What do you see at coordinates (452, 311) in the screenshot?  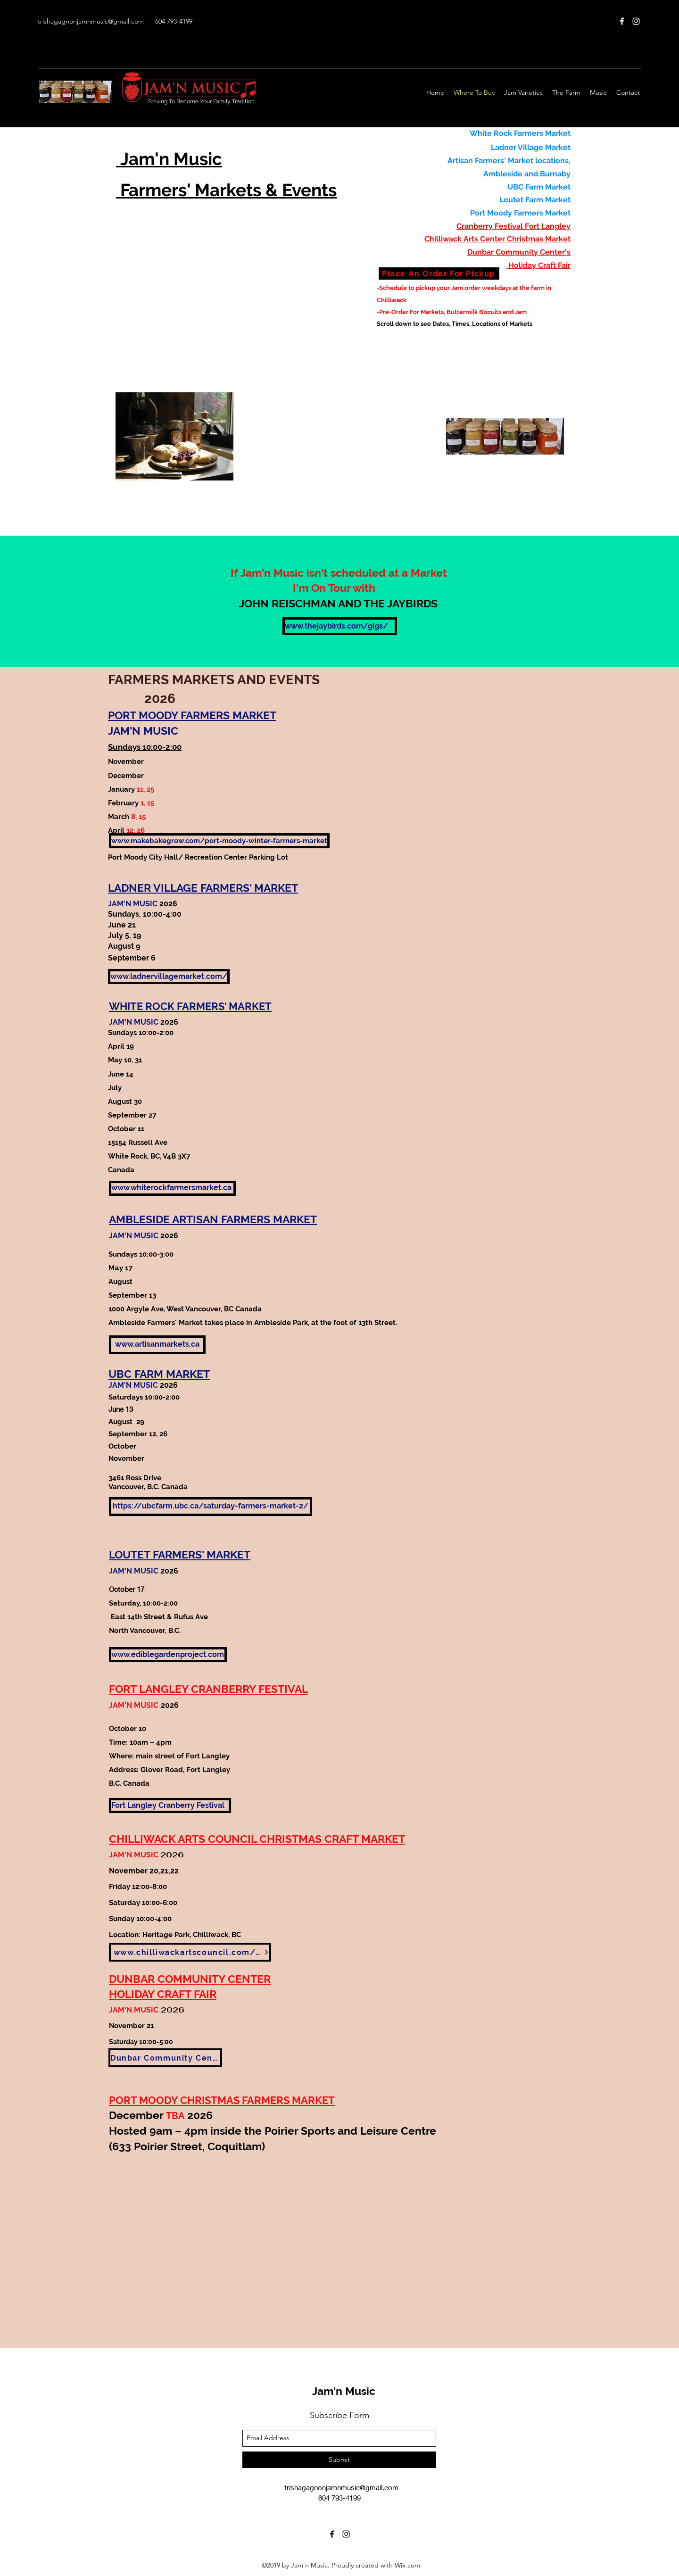 I see `-Pre-Order For Markets, Buttermilk Biscuits and Jam` at bounding box center [452, 311].